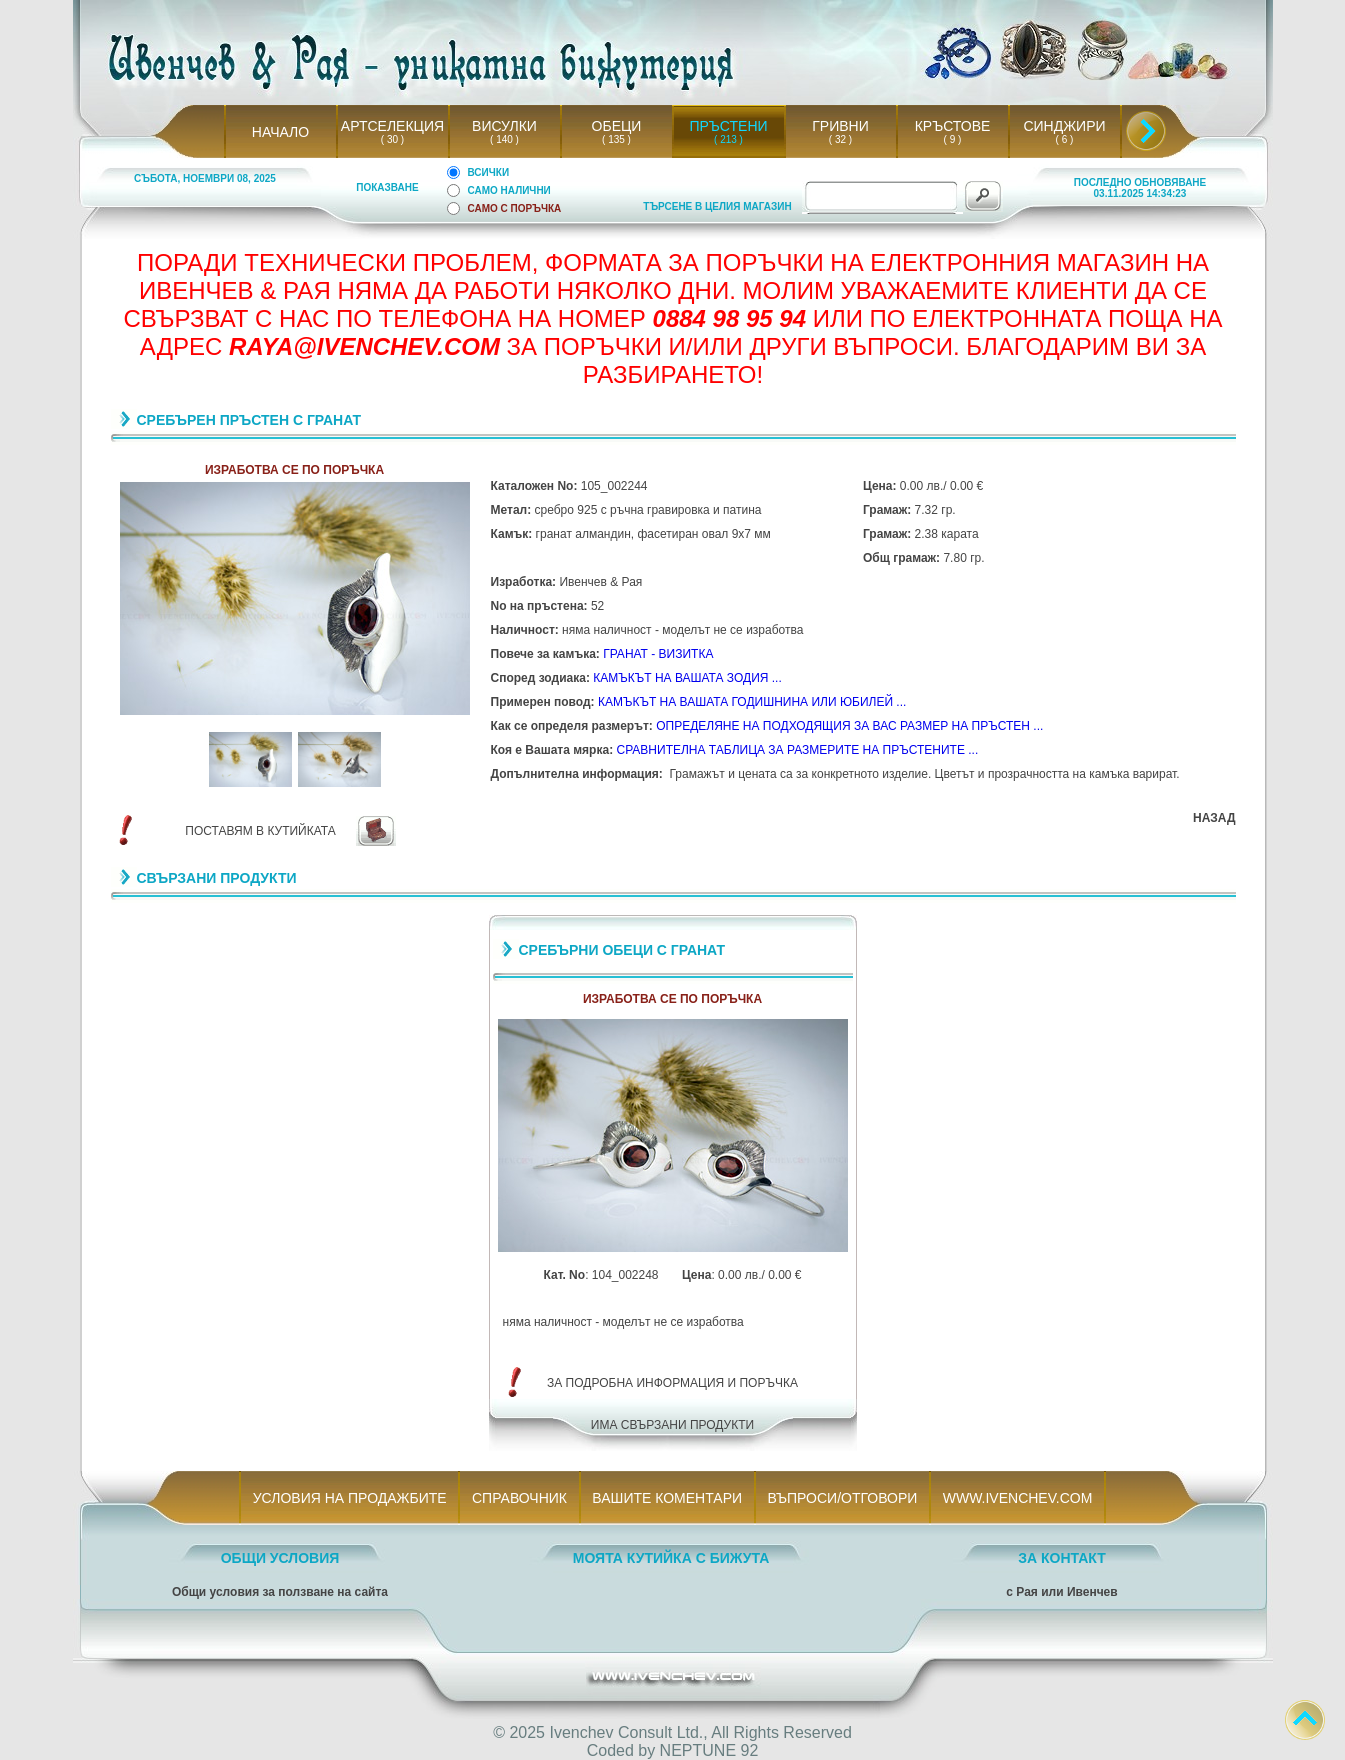  What do you see at coordinates (667, 1498) in the screenshot?
I see `ВАШИТЕ КОМЕНТАРИ` at bounding box center [667, 1498].